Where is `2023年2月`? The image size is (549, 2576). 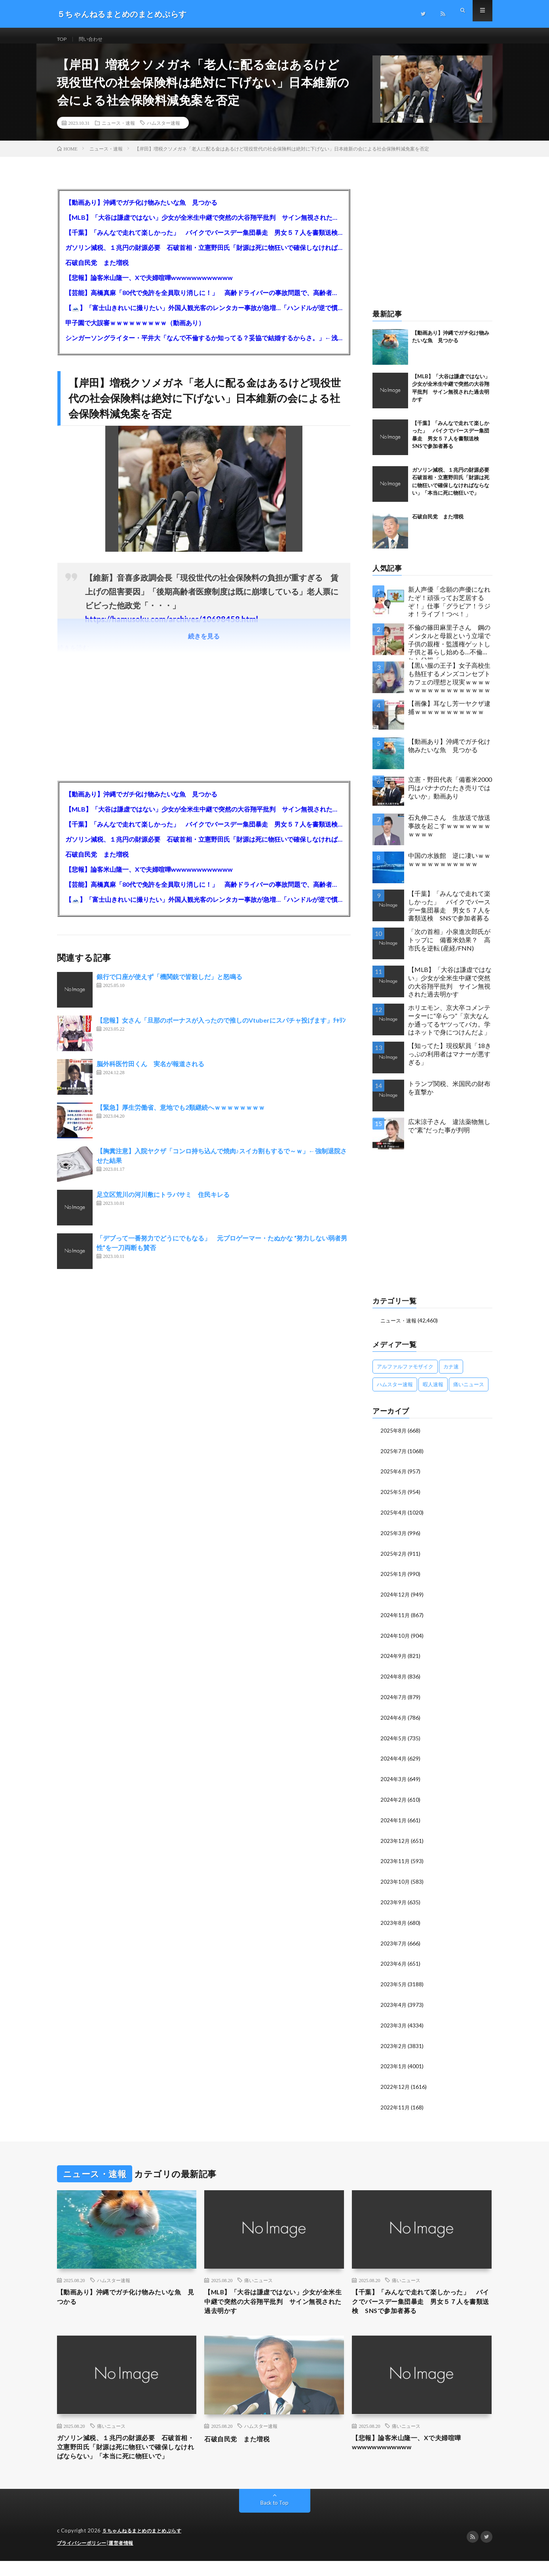
2023年2月 is located at coordinates (393, 2044).